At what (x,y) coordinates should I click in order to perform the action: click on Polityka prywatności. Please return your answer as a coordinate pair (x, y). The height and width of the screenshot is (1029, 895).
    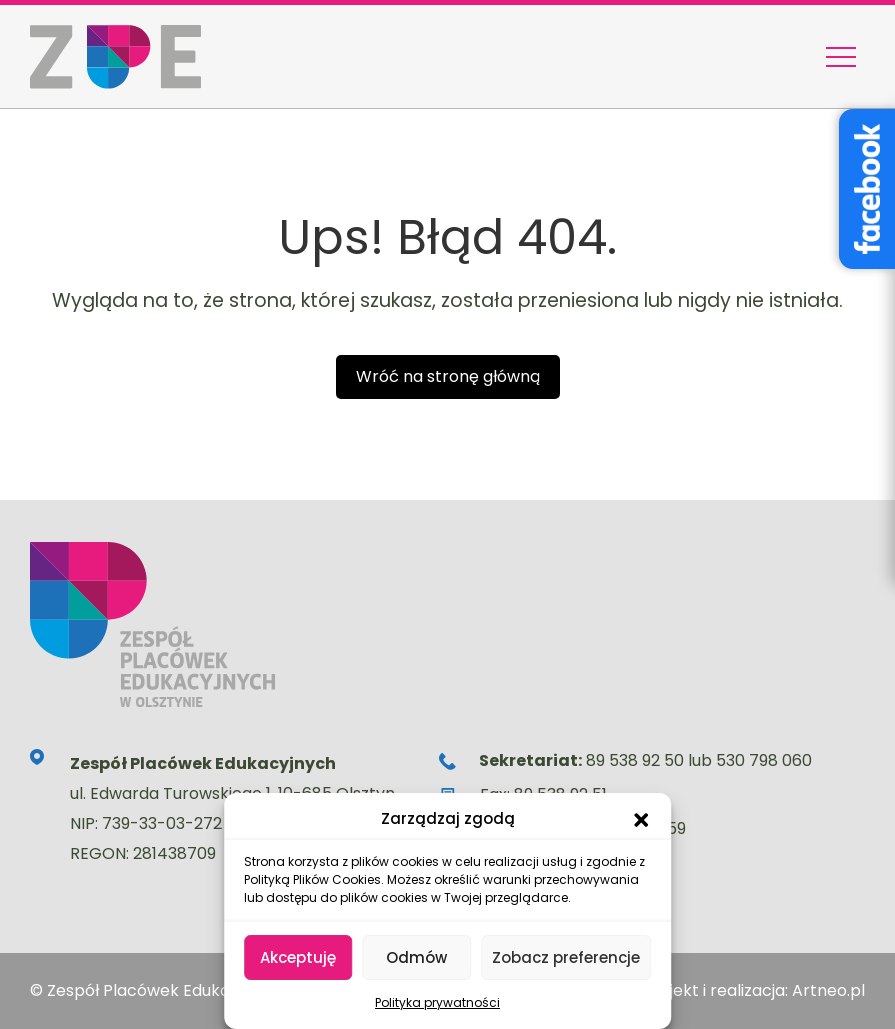
    Looking at the image, I should click on (437, 1002).